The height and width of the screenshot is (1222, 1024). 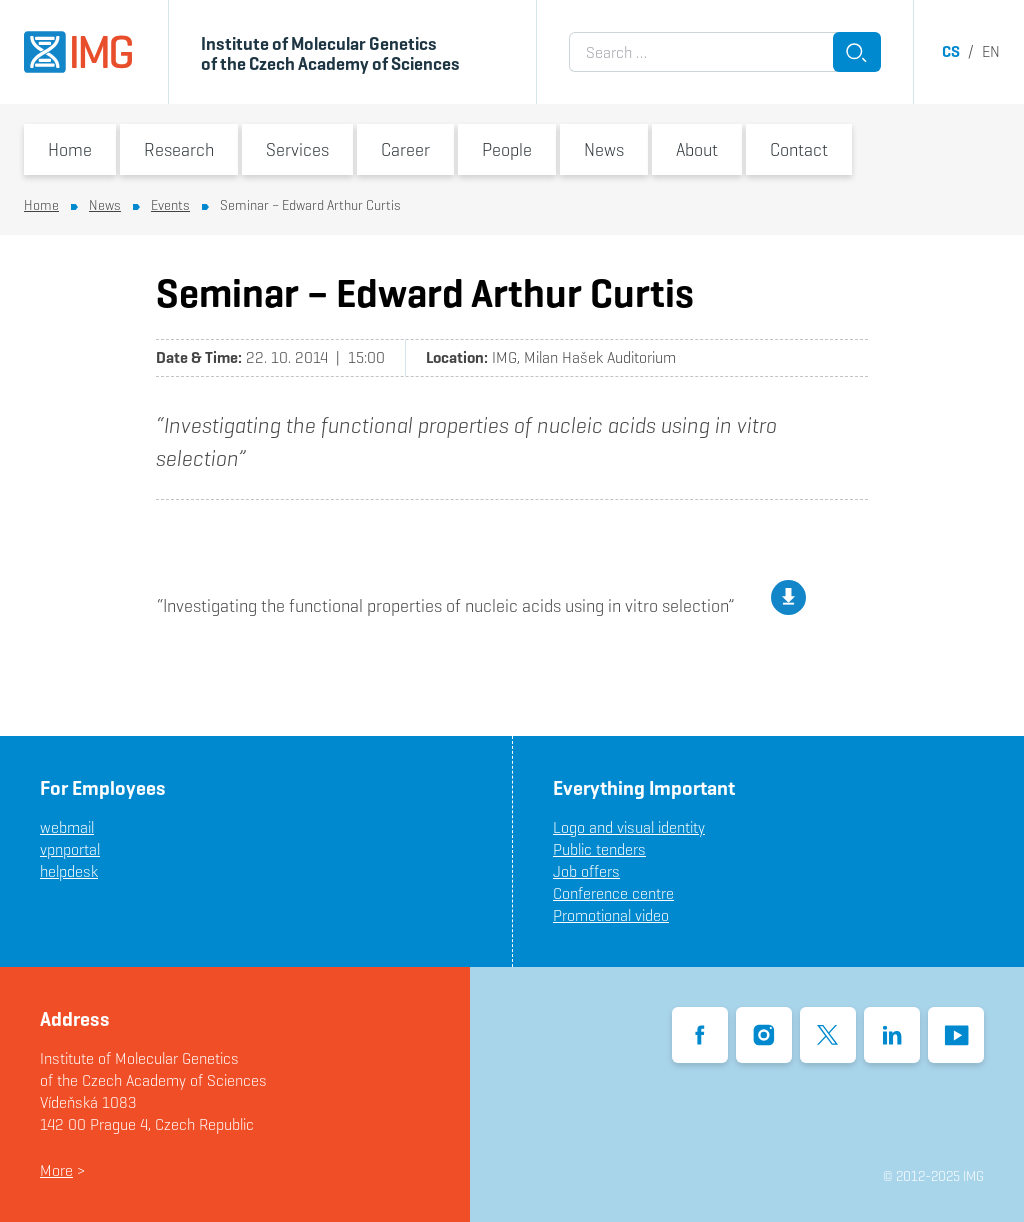 What do you see at coordinates (179, 149) in the screenshot?
I see `Research` at bounding box center [179, 149].